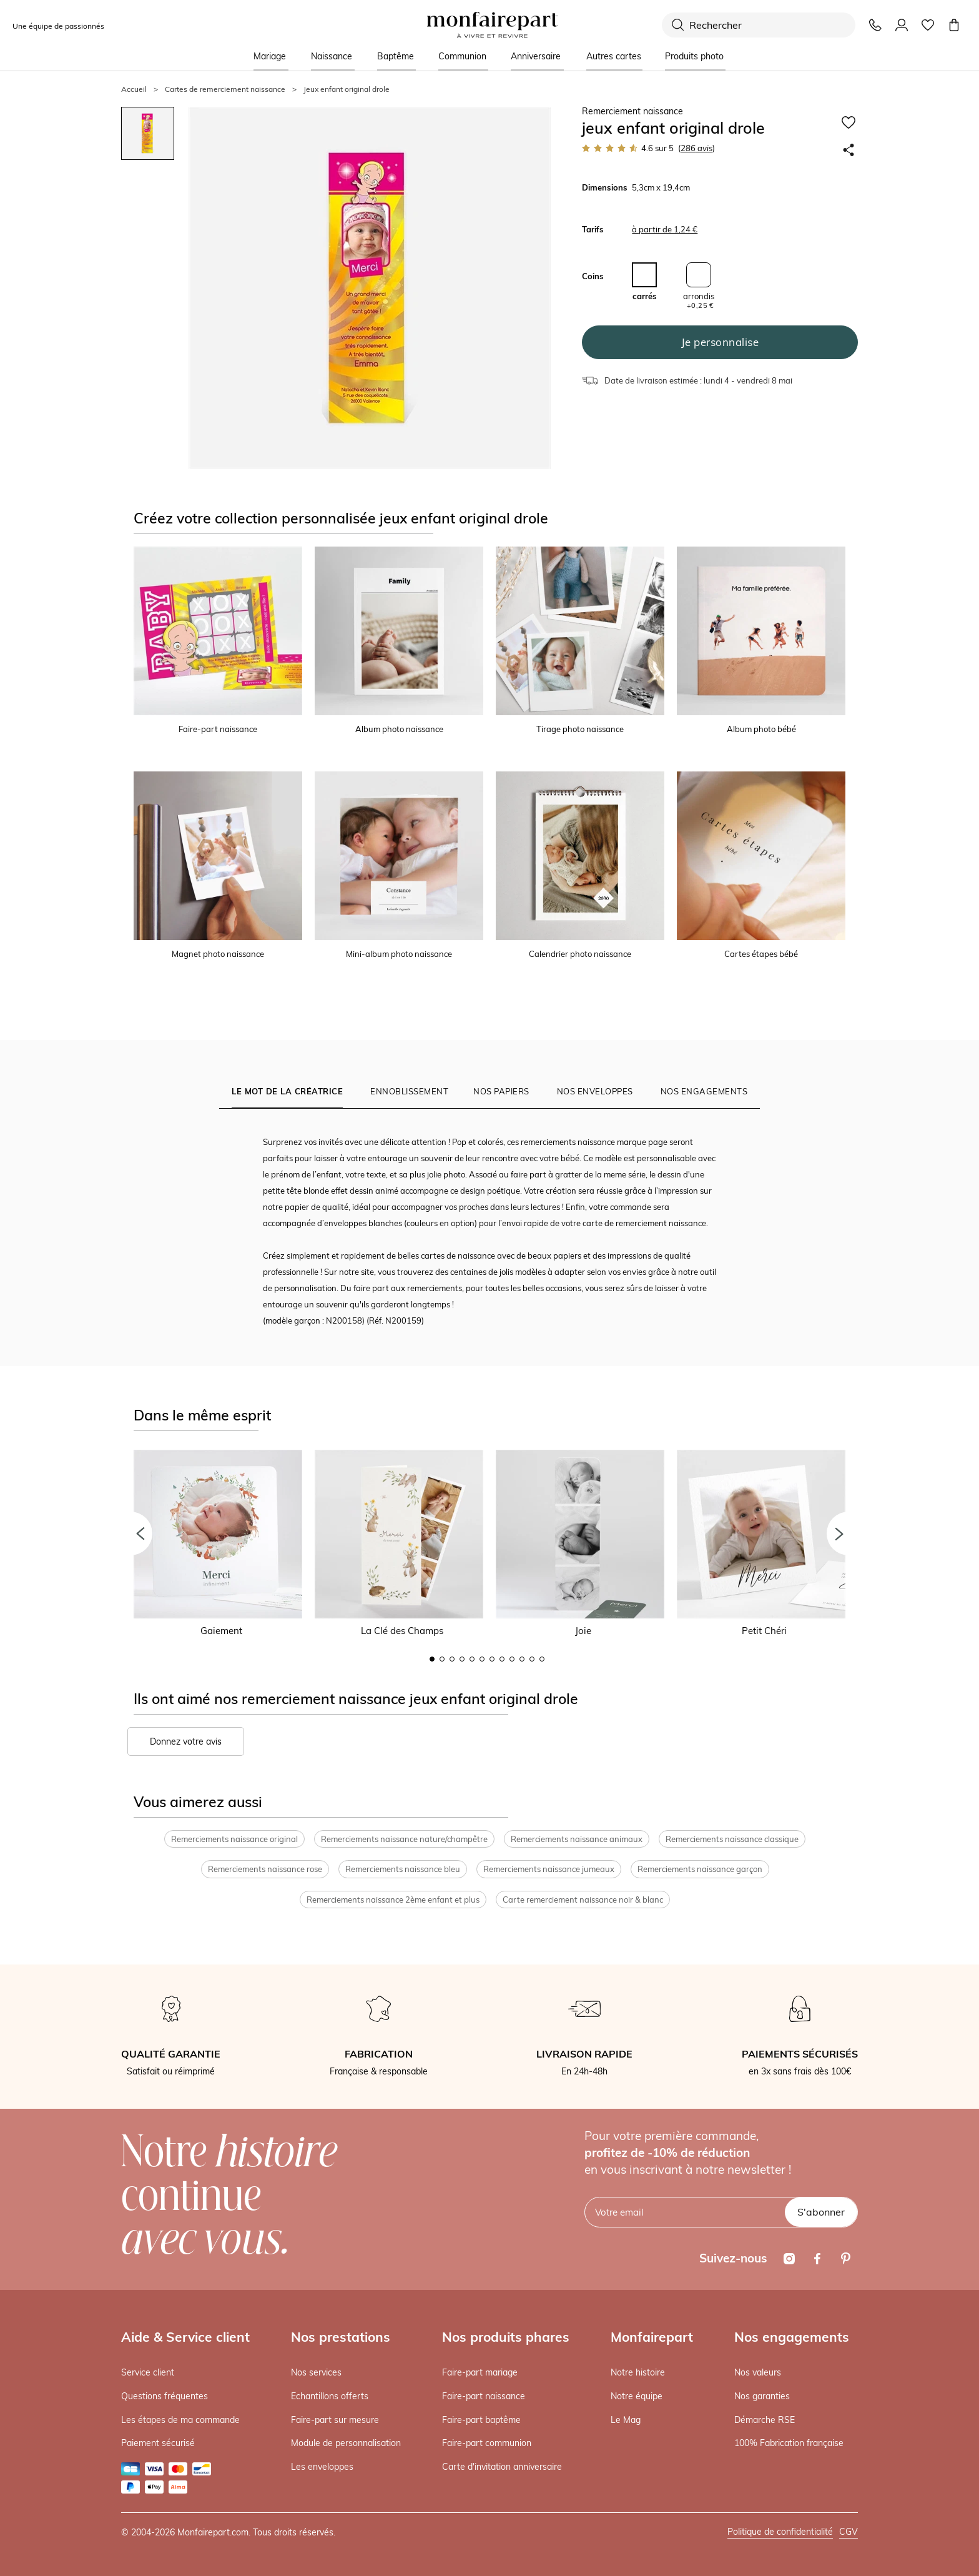 This screenshot has height=2576, width=979. Describe the element at coordinates (402, 1869) in the screenshot. I see `Remerciements naissance bleu` at that location.